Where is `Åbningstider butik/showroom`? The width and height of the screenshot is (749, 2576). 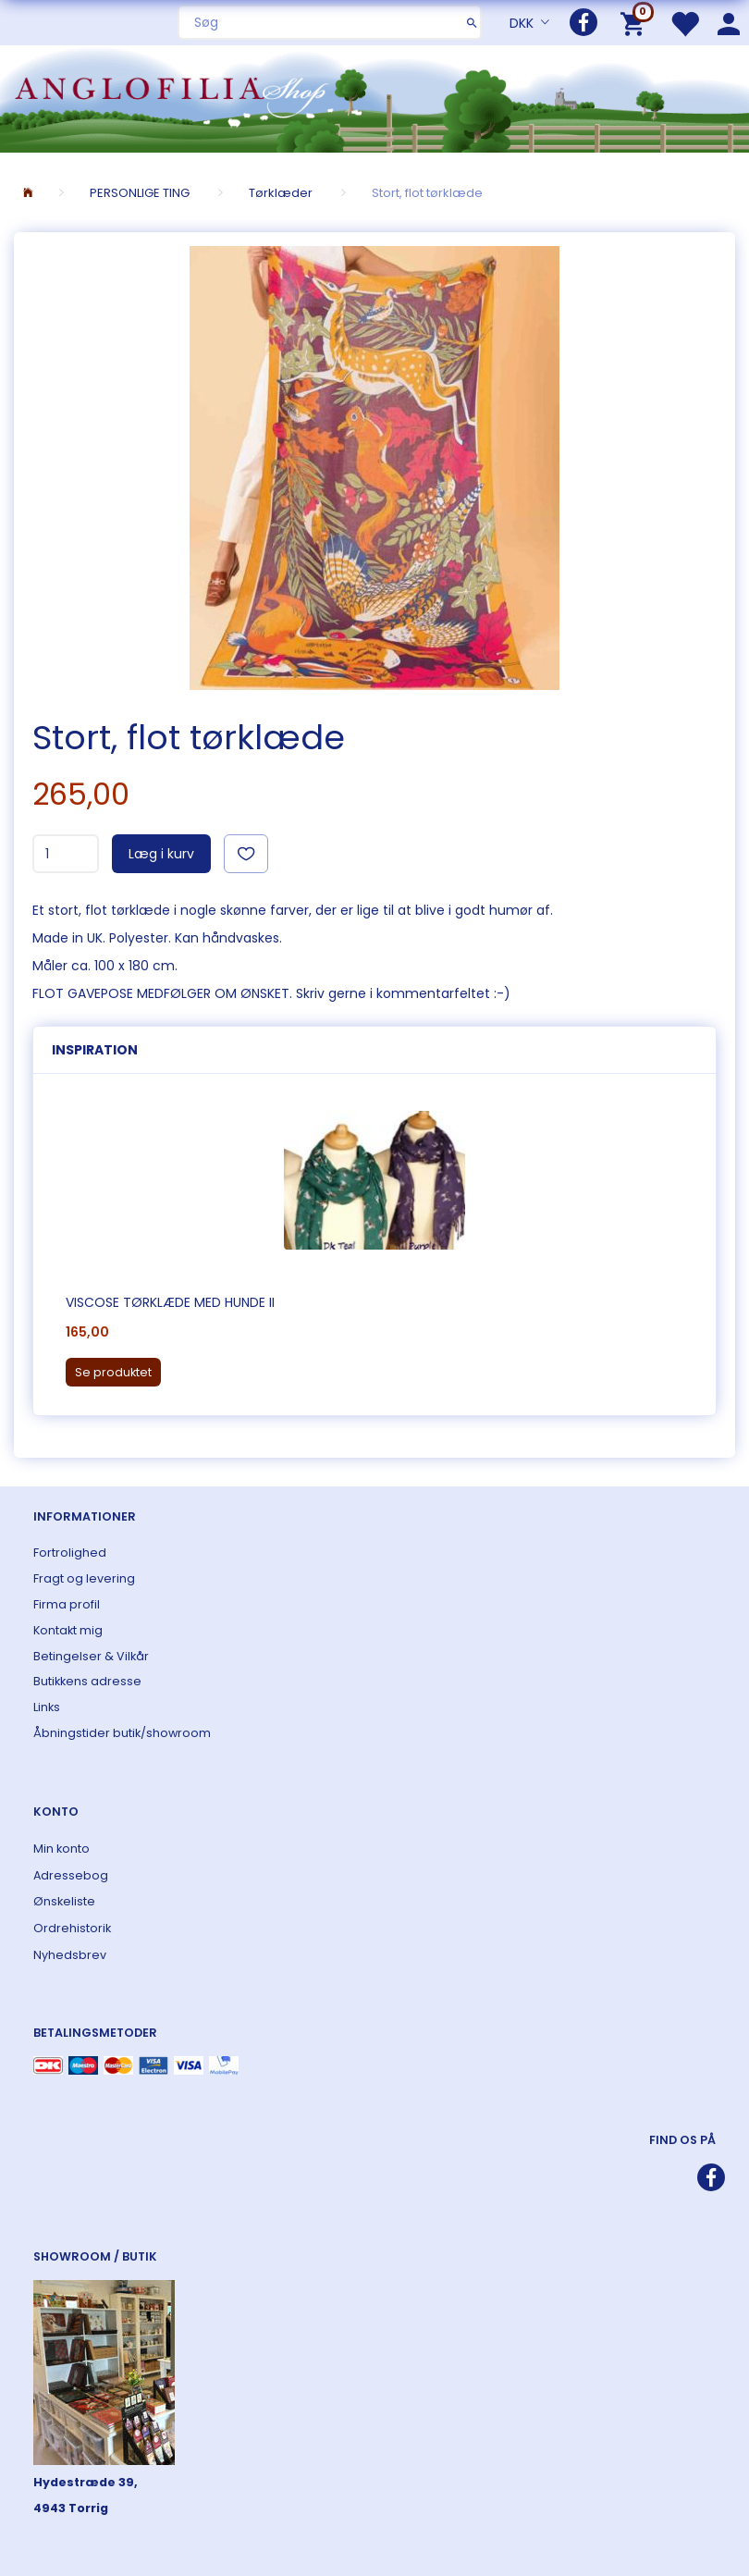 Åbningstider butik/showroom is located at coordinates (122, 1733).